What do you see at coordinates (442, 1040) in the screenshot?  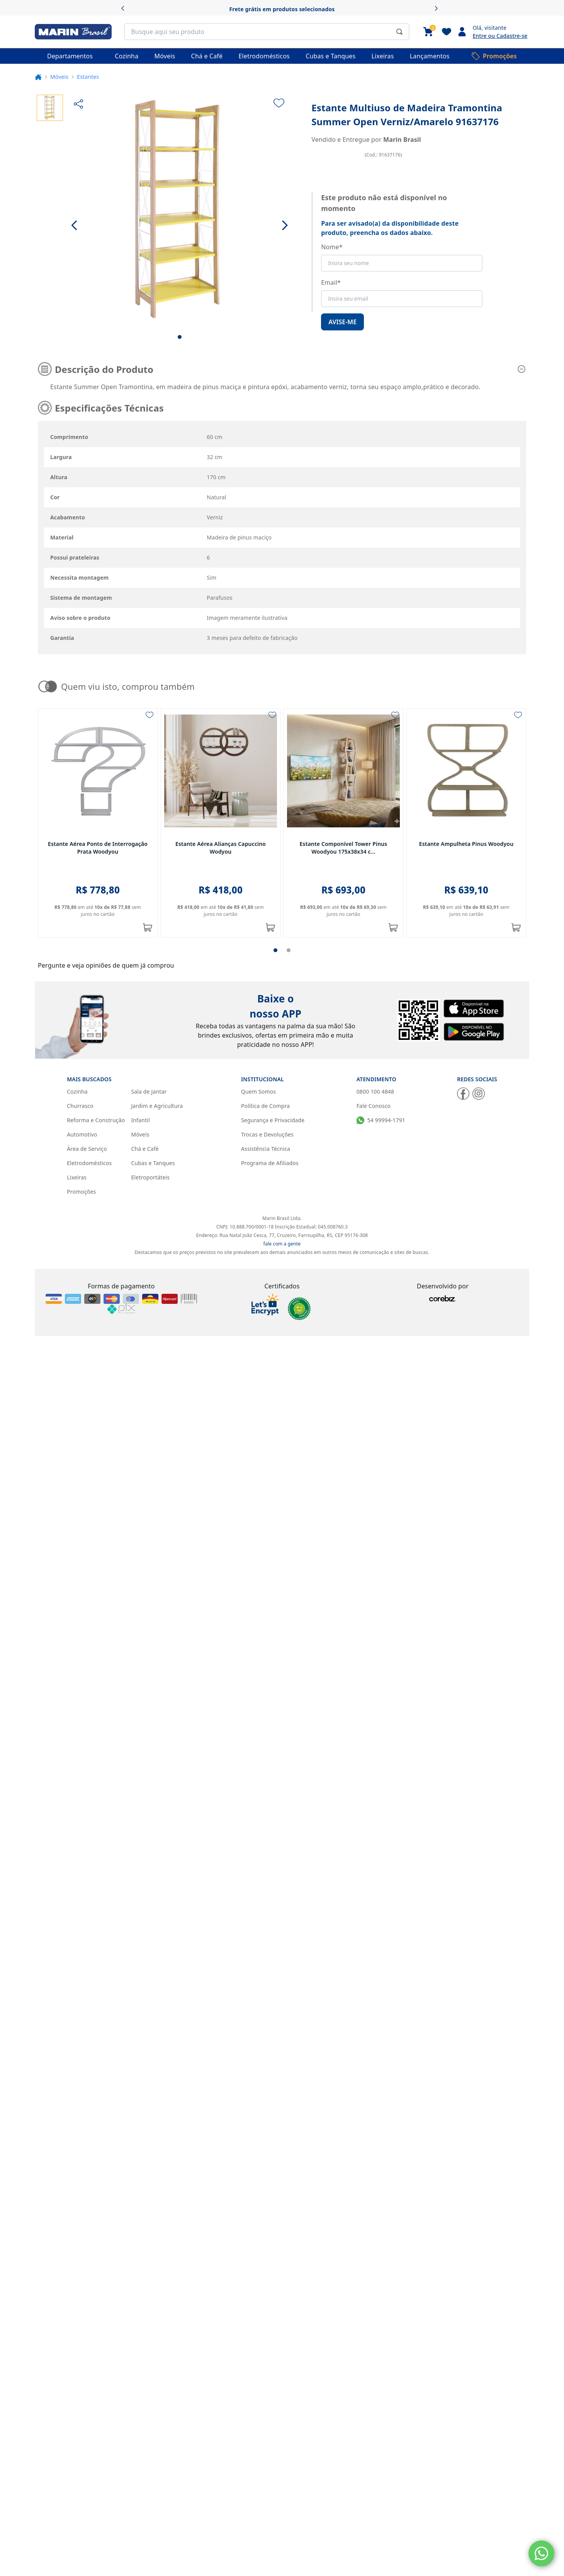 I see `[Corebiz]` at bounding box center [442, 1040].